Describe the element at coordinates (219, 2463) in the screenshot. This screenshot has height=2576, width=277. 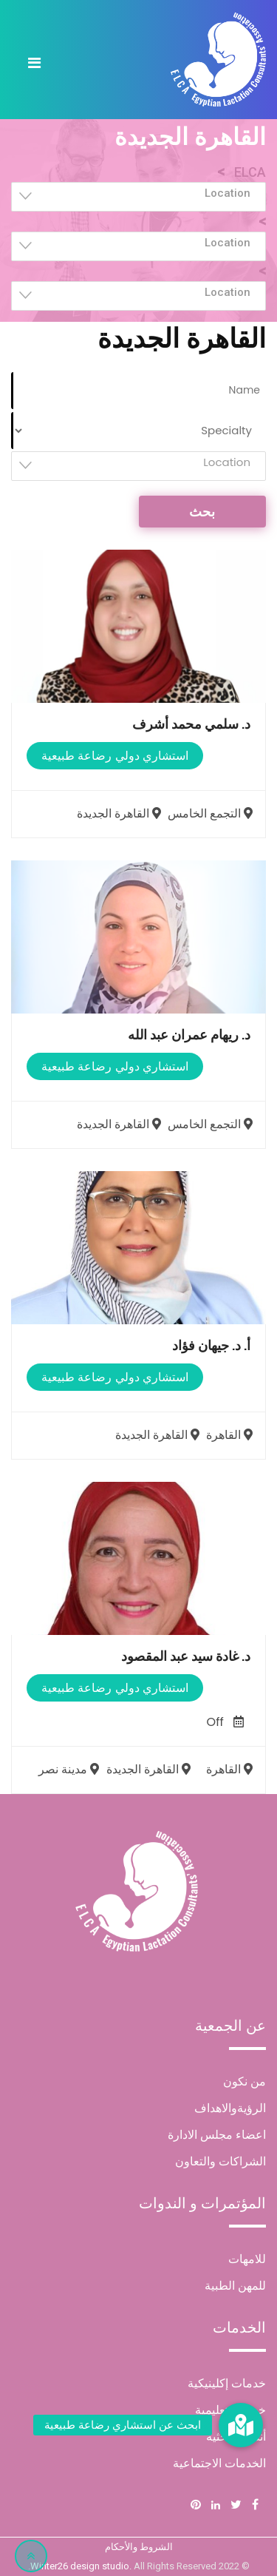
I see `الخدمات الاجتماعية` at that location.